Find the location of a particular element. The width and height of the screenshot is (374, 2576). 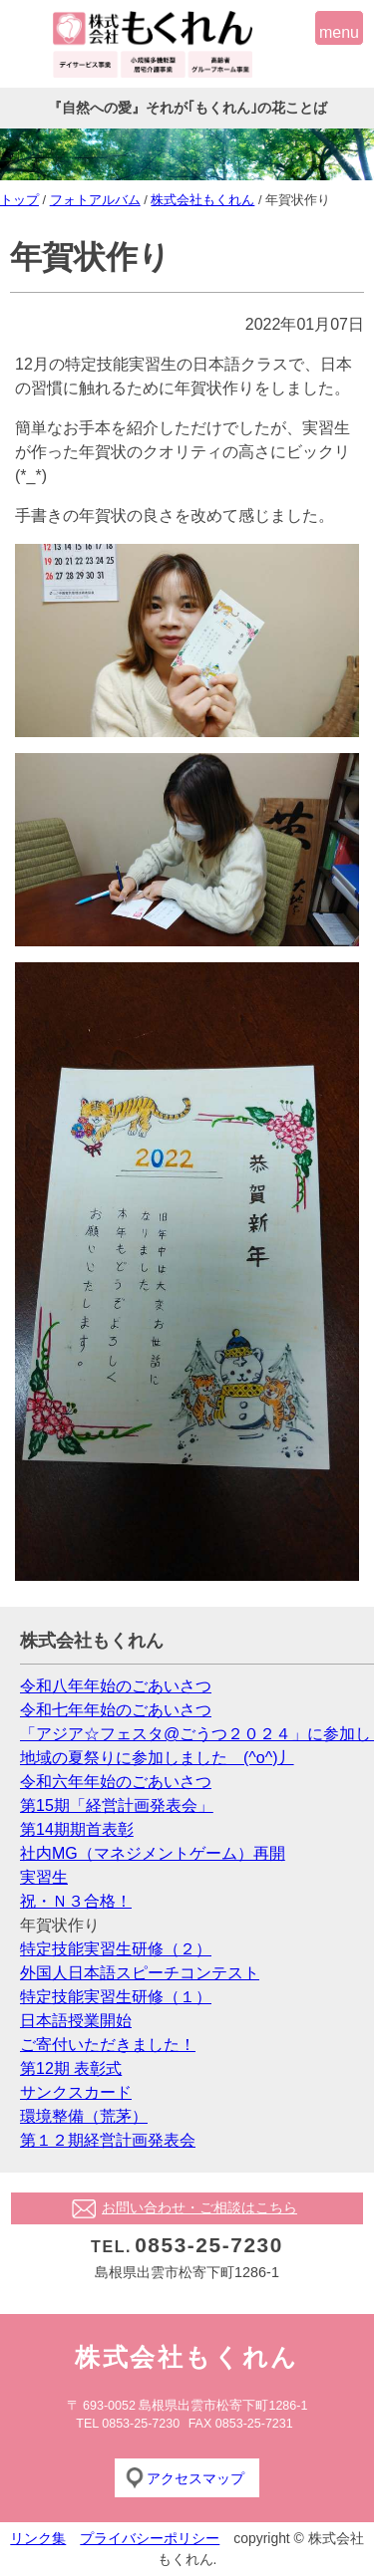

第14期期首表彰 is located at coordinates (77, 1829).